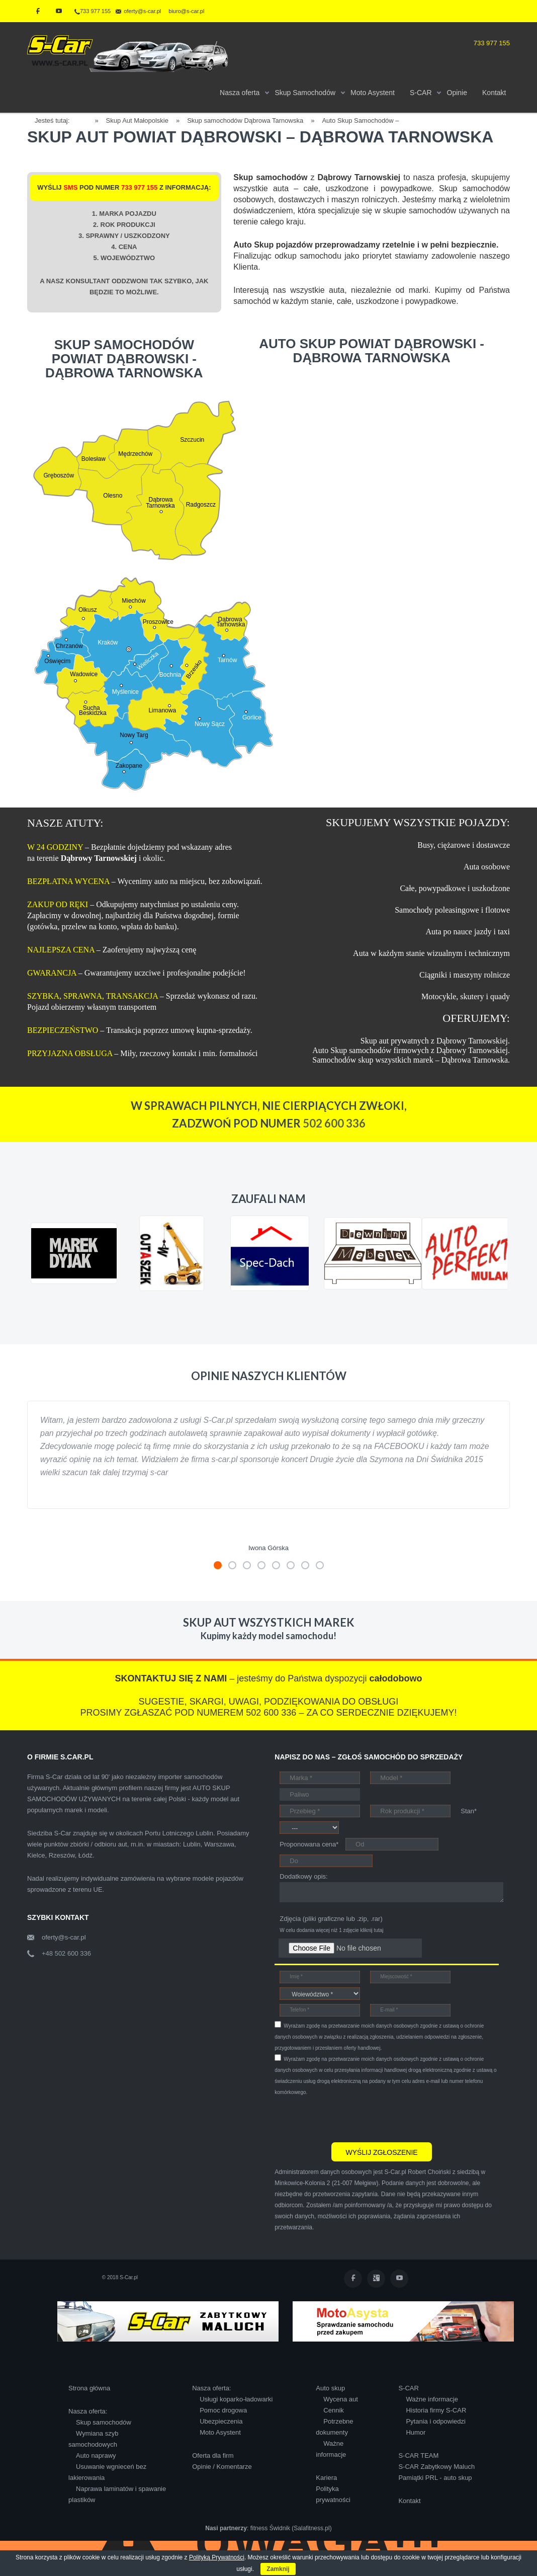 This screenshot has width=537, height=2576. I want to click on Cennik, so click(333, 2410).